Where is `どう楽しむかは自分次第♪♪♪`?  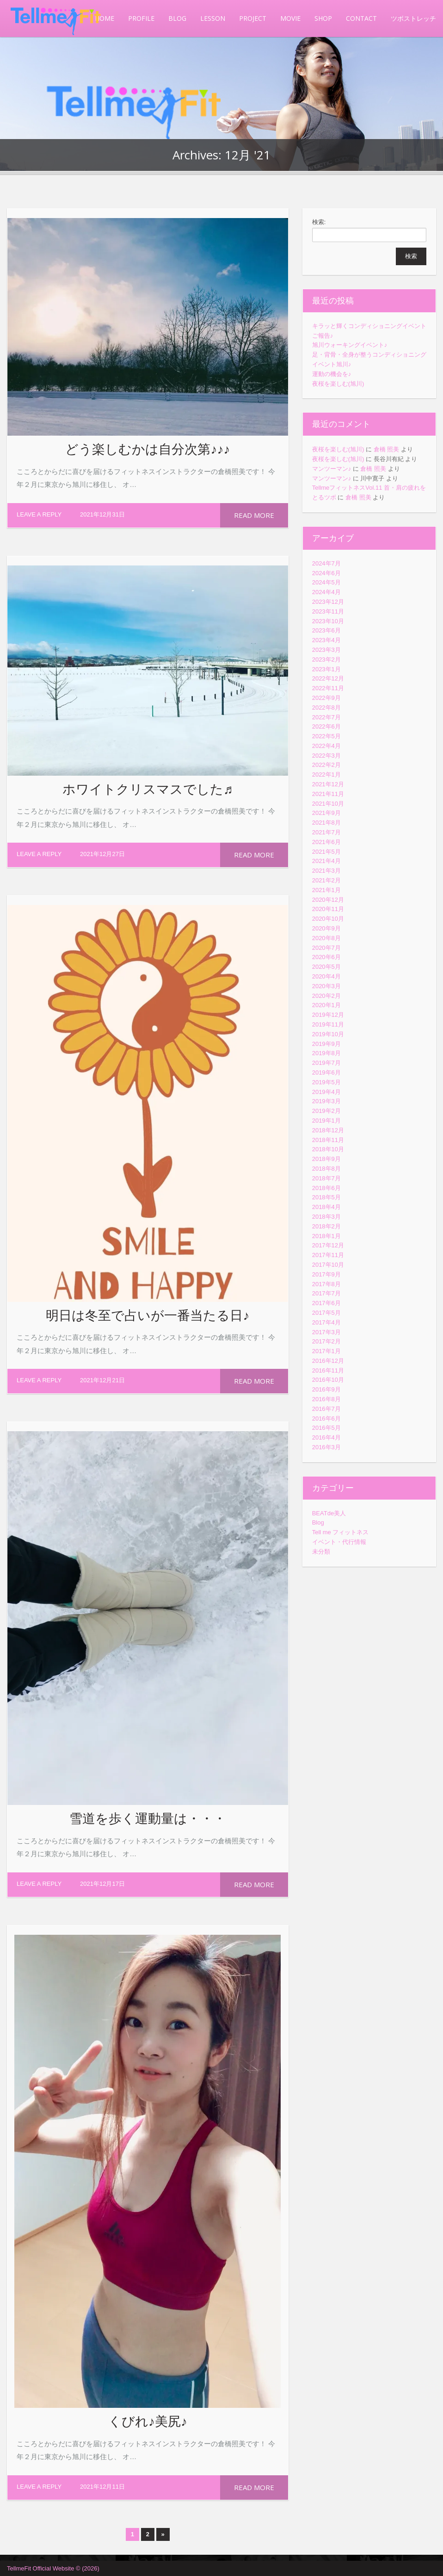 どう楽しむかは自分次第♪♪♪ is located at coordinates (147, 448).